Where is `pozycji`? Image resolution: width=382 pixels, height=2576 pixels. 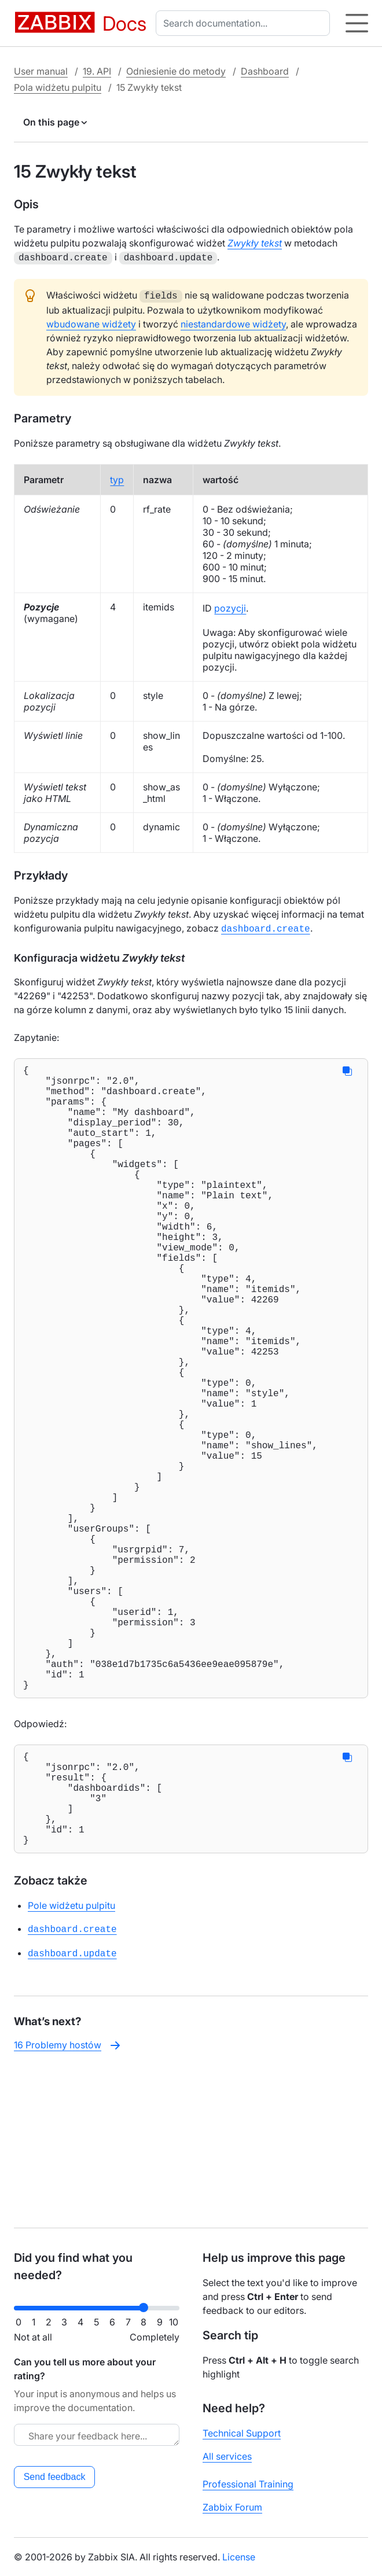 pozycji is located at coordinates (230, 606).